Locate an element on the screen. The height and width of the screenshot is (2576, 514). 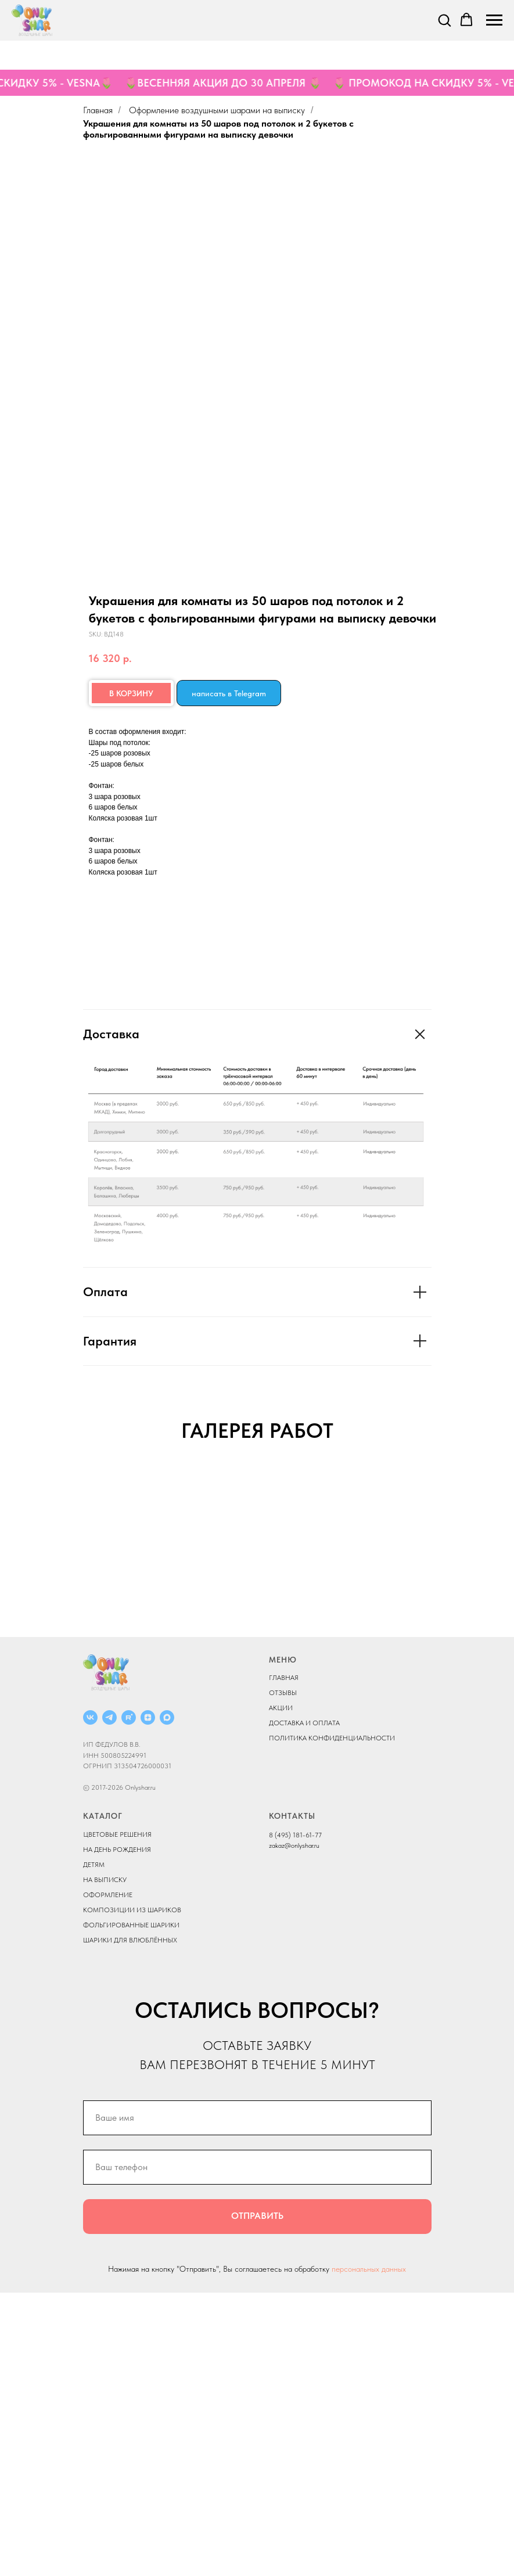
Главная is located at coordinates (98, 110).